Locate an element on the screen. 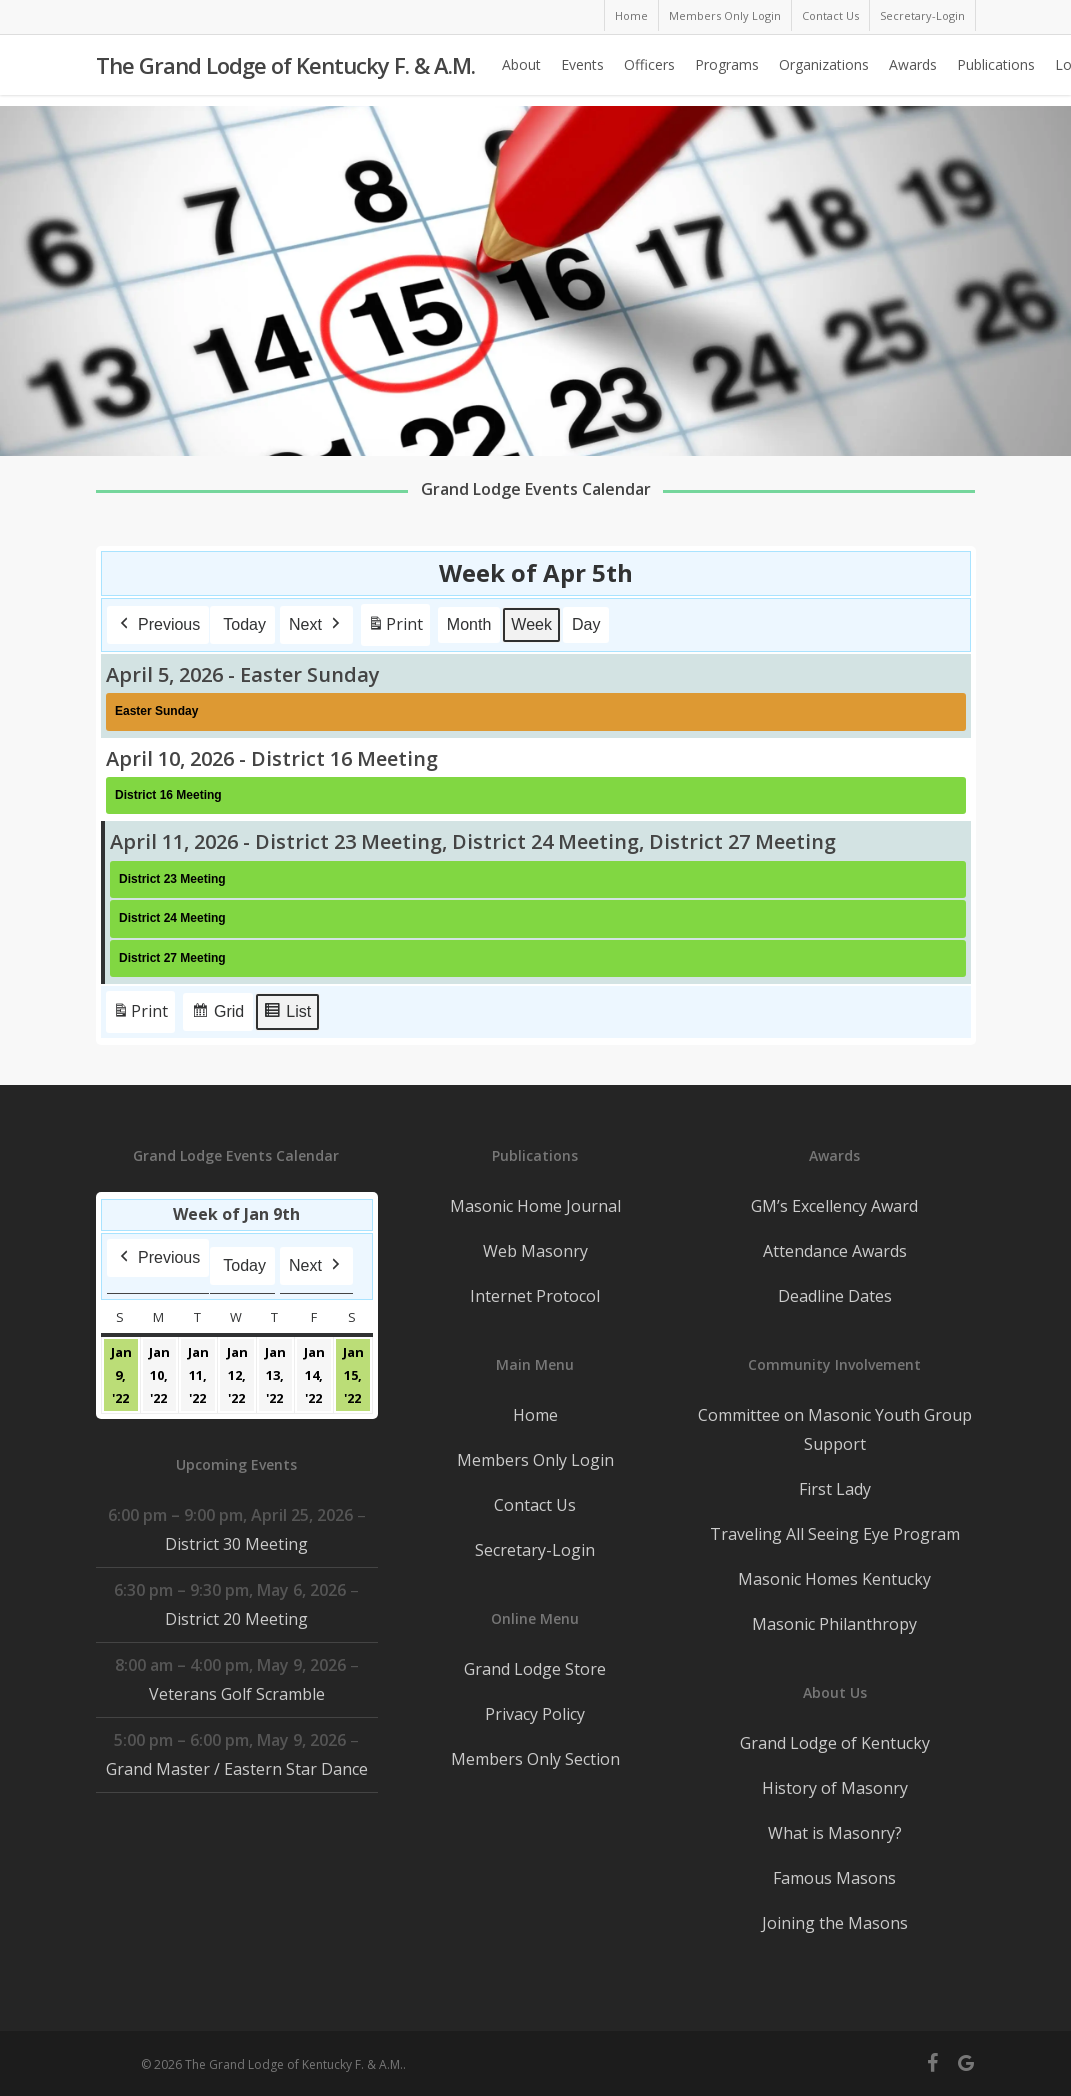 Image resolution: width=1071 pixels, height=2096 pixels. Veterans Golf Scramble is located at coordinates (236, 1694).